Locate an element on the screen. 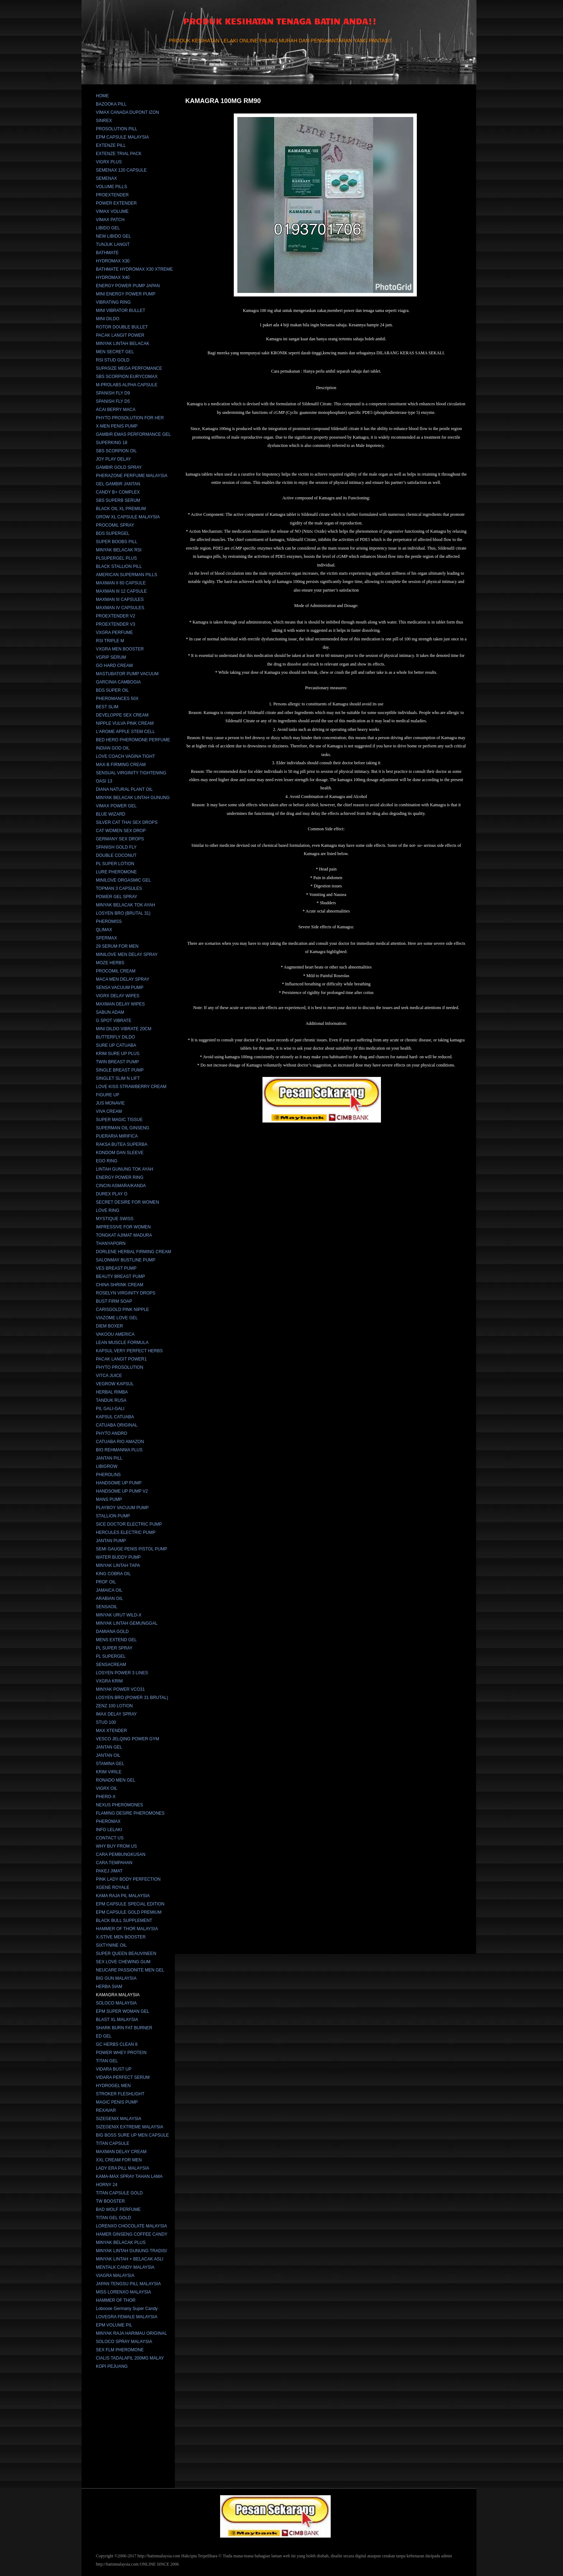 This screenshot has height=2576, width=563. TOPMAN 3 CAPSULES is located at coordinates (119, 888).